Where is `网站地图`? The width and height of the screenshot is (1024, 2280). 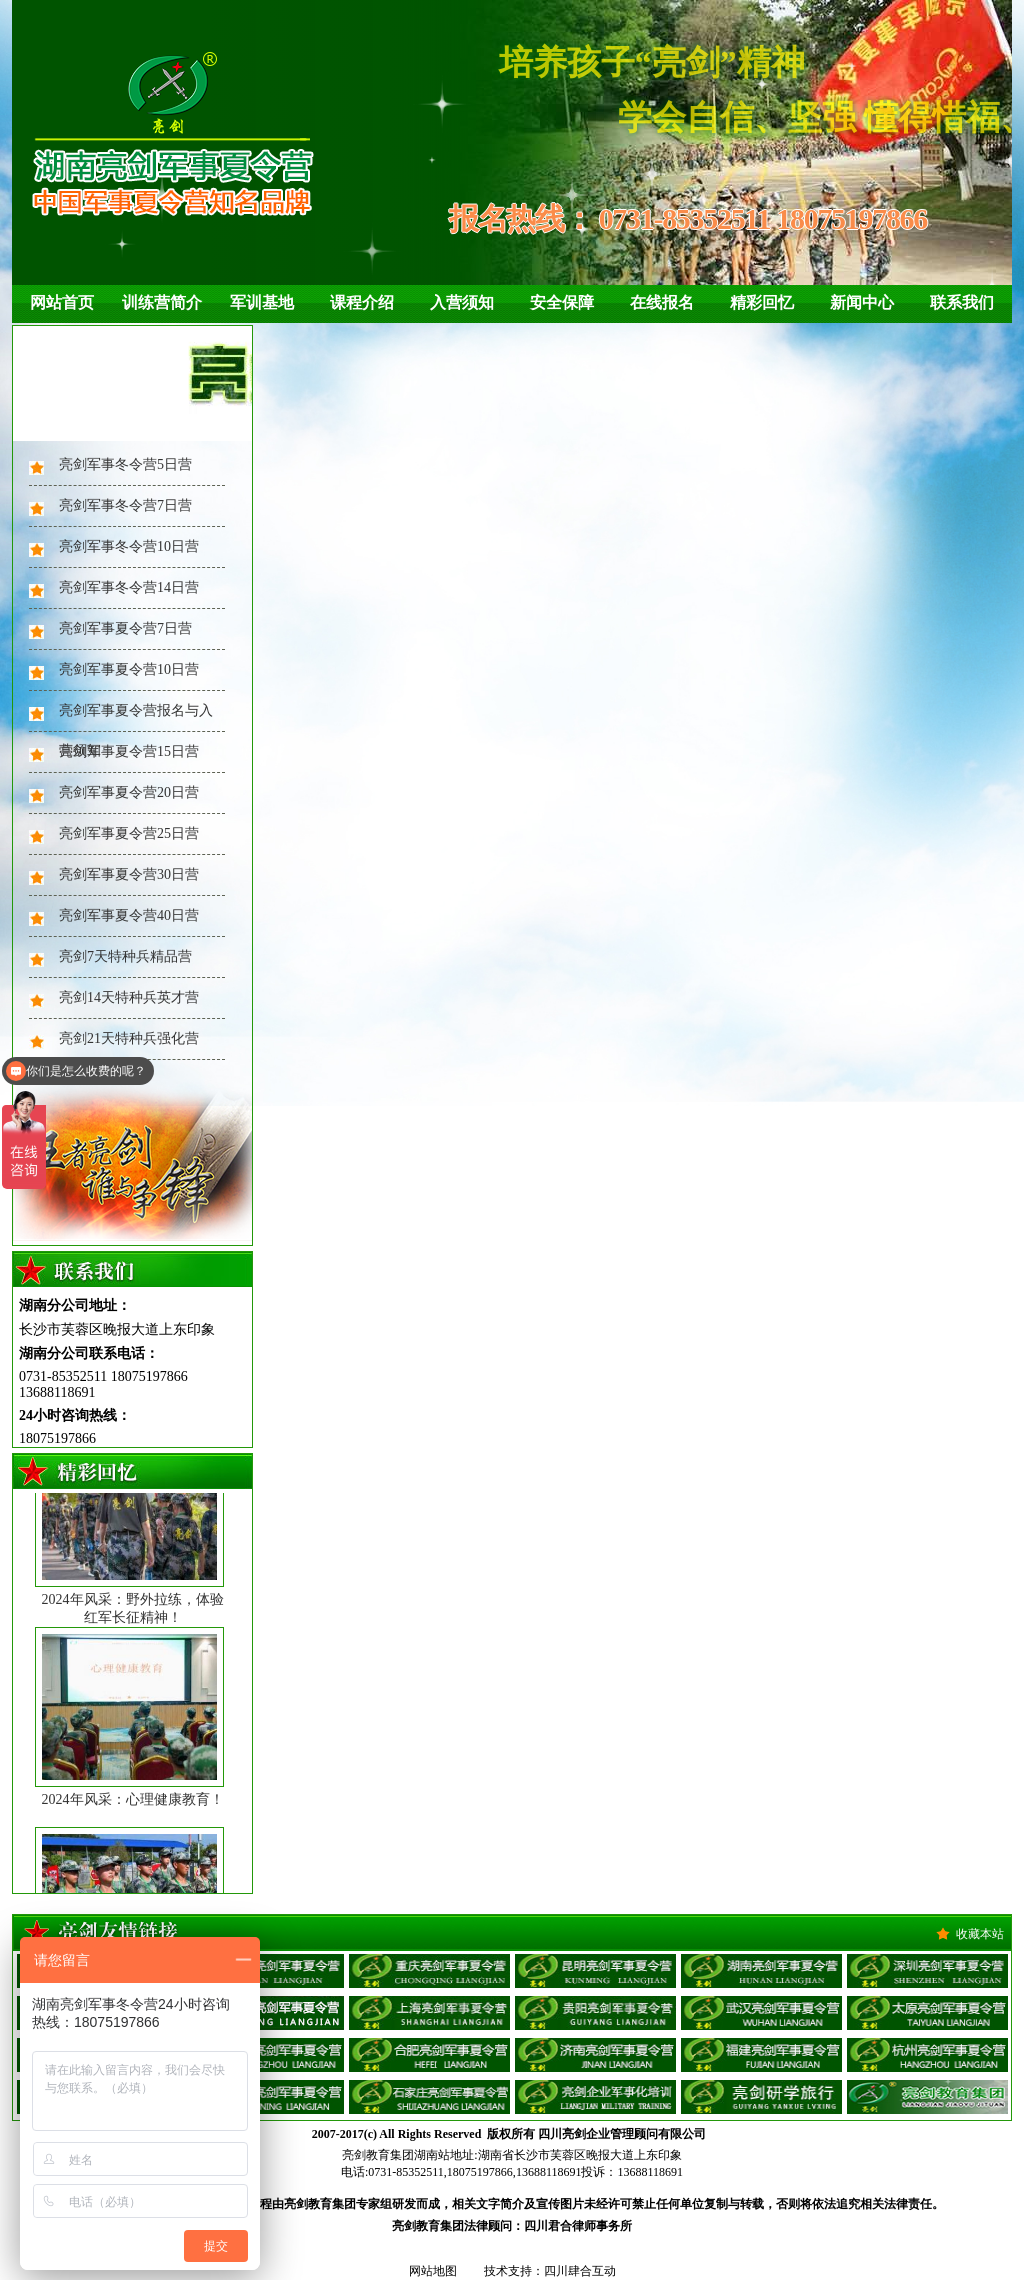 网站地图 is located at coordinates (433, 2271).